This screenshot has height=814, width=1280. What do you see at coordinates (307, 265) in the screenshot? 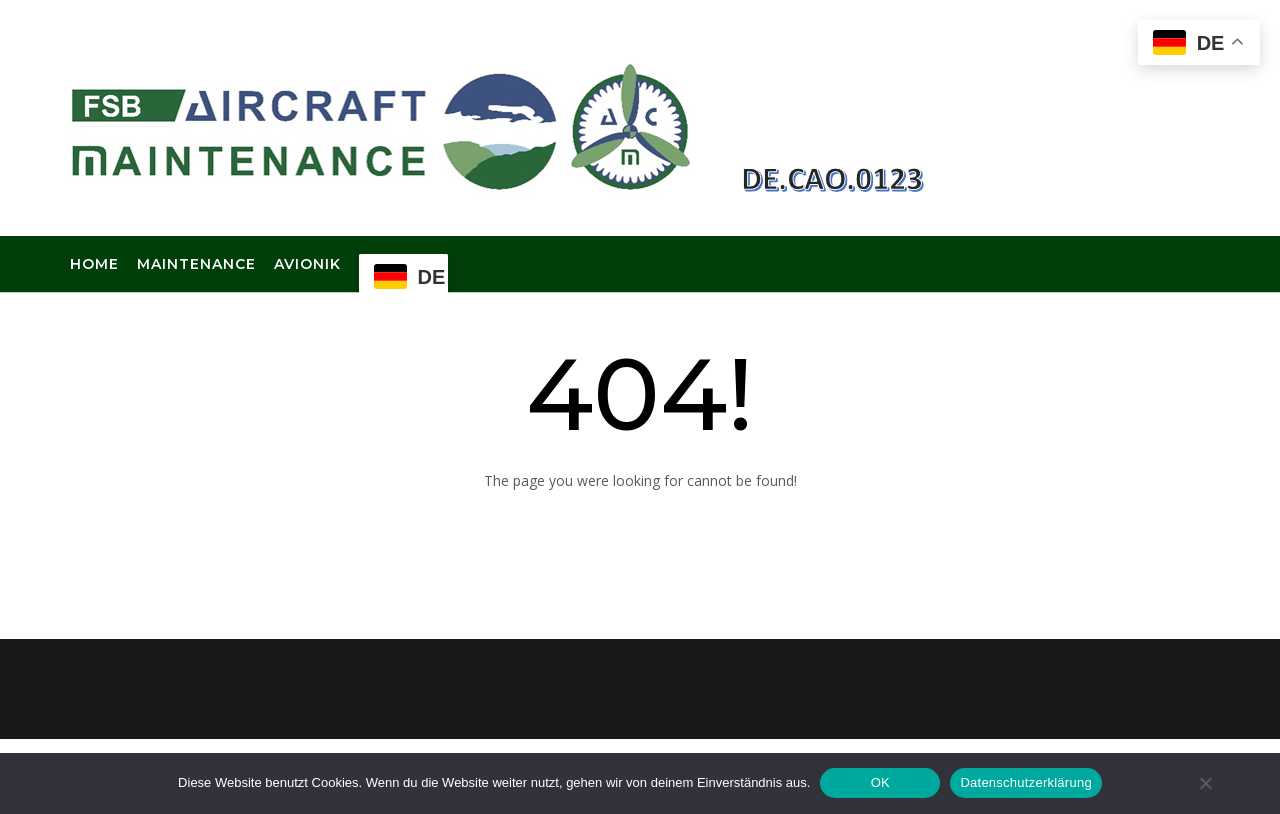
I see `Avionik` at bounding box center [307, 265].